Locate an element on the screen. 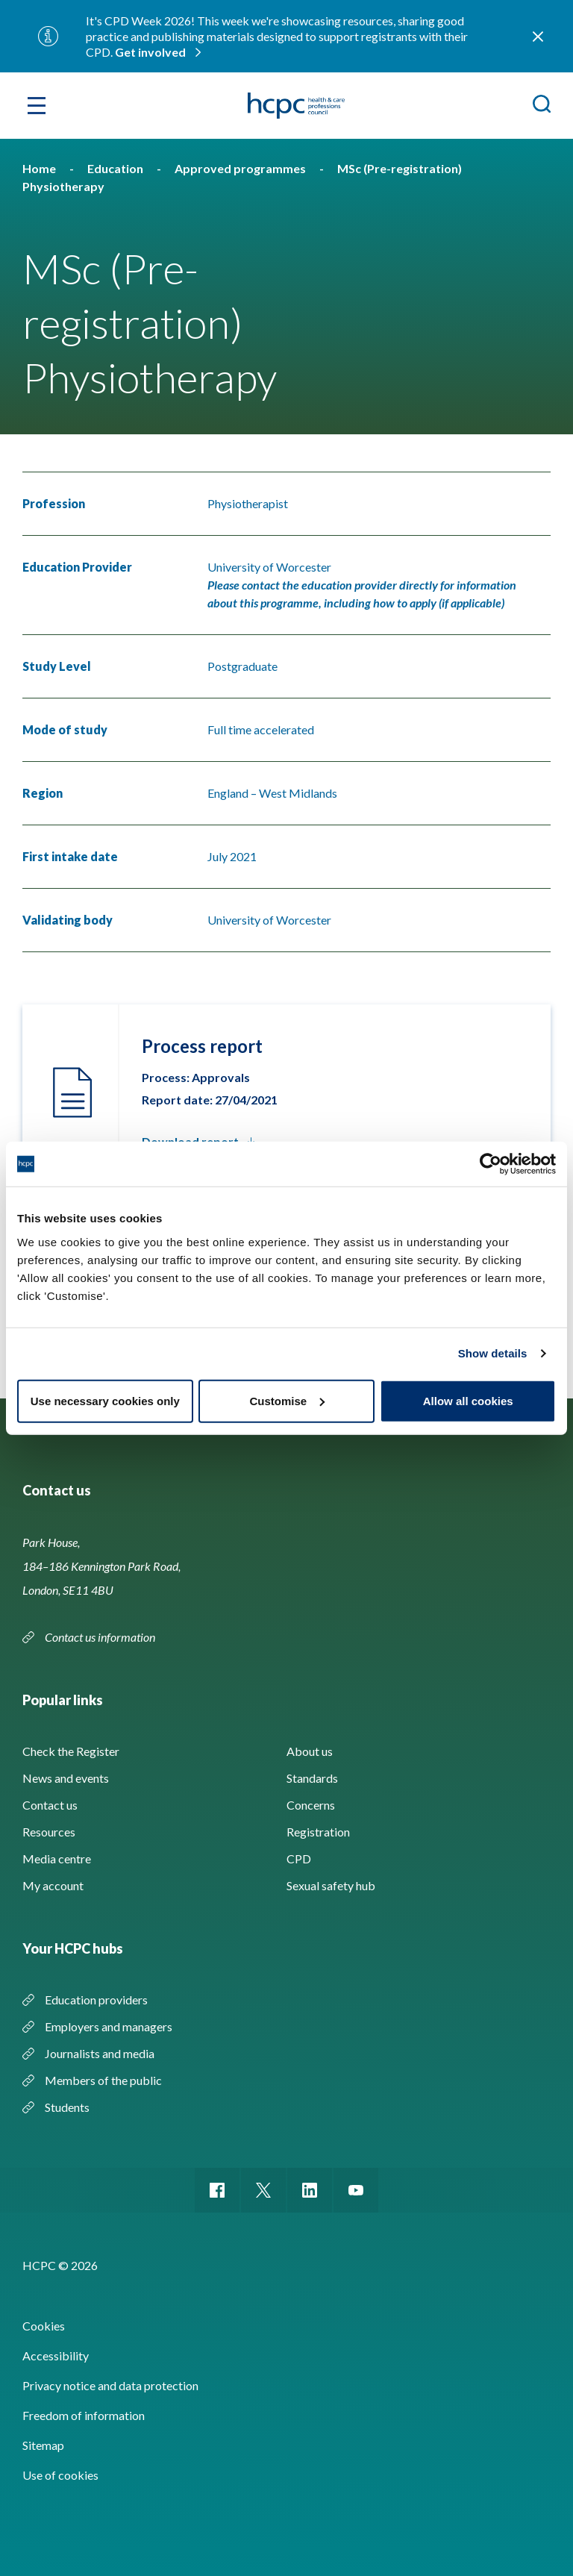 The height and width of the screenshot is (2576, 573). Education providers is located at coordinates (96, 1999).